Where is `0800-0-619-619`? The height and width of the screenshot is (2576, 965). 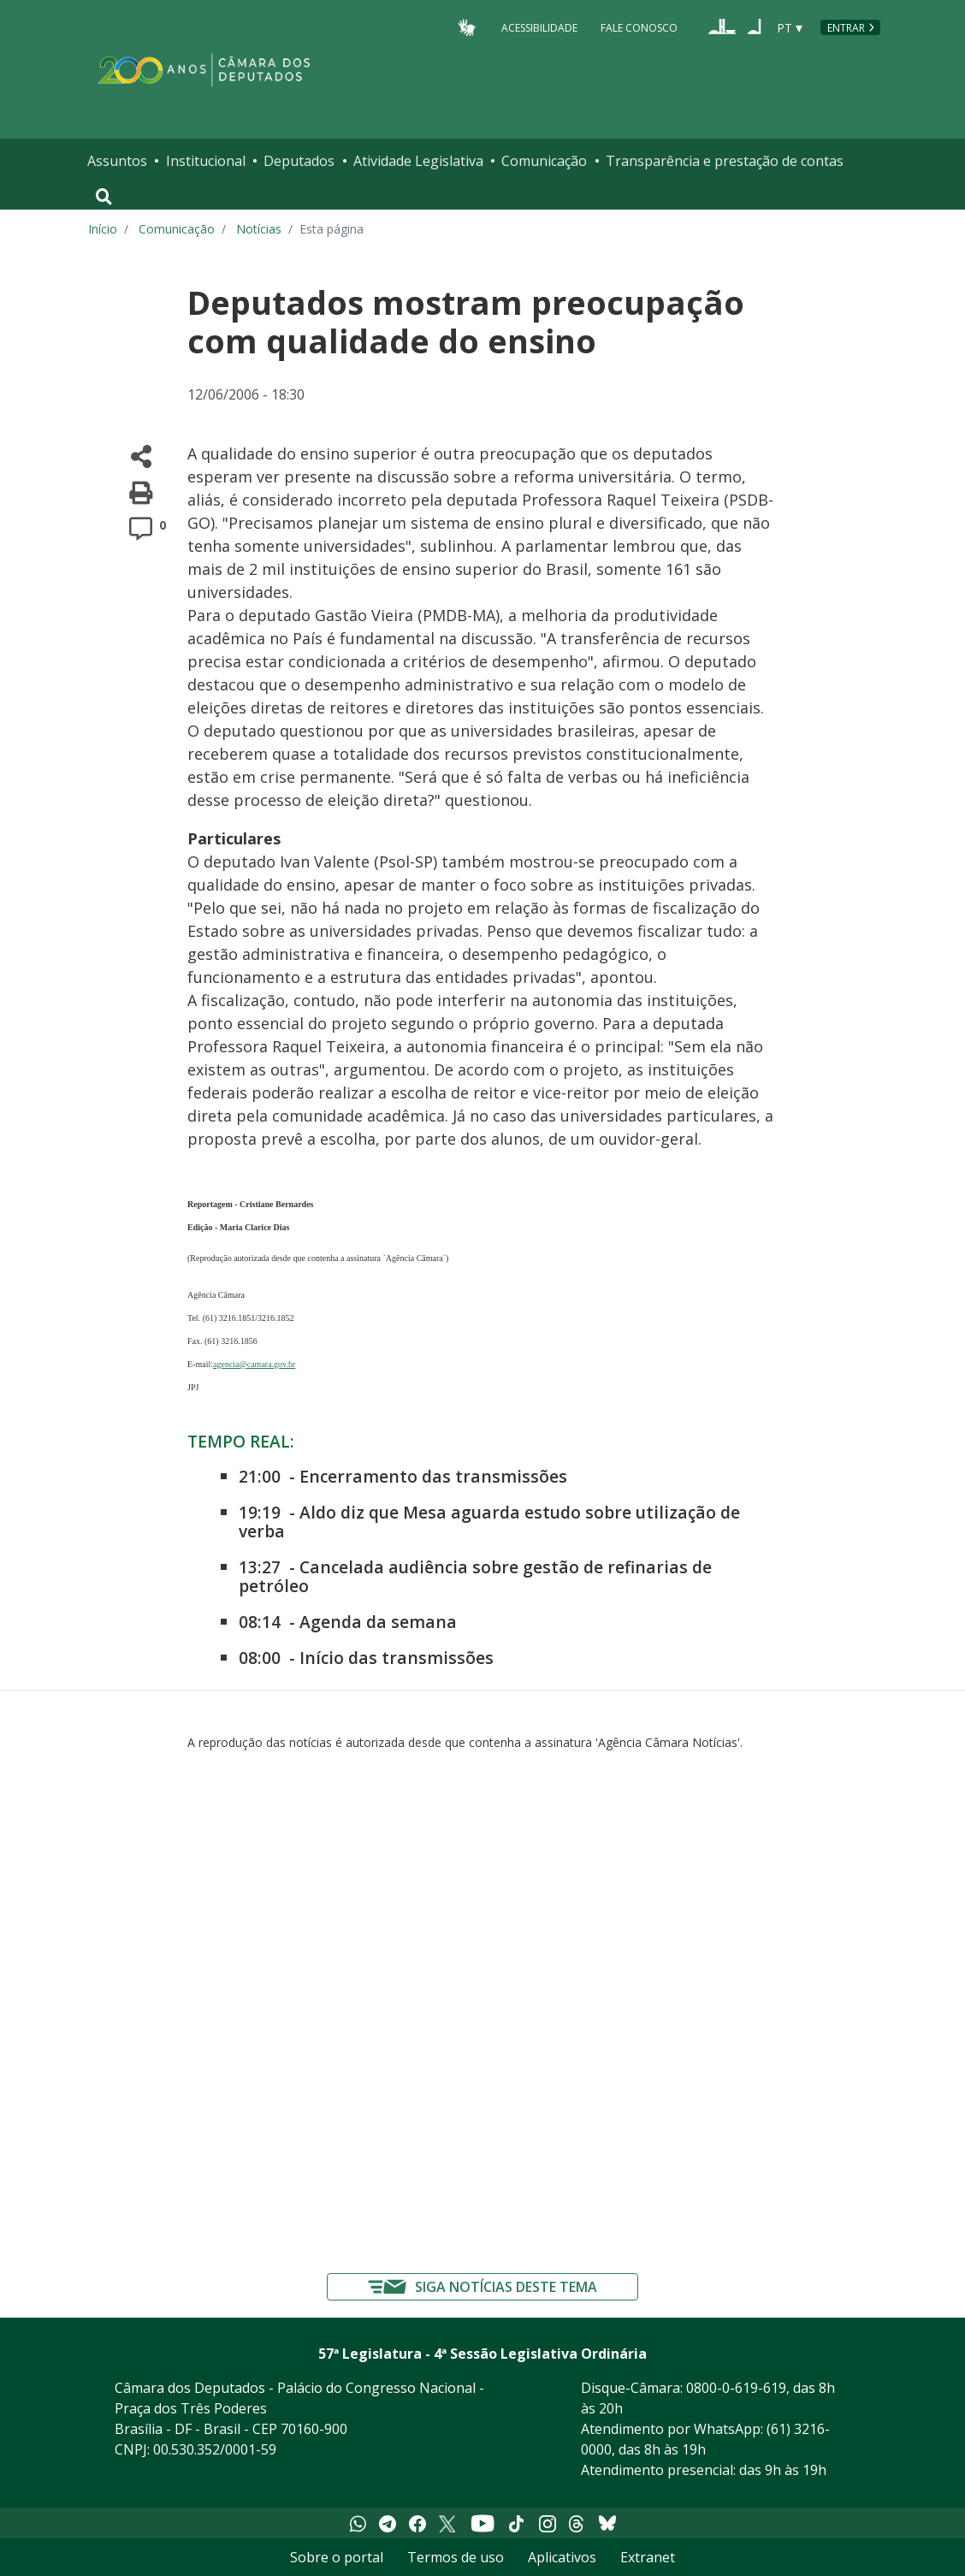
0800-0-619-619 is located at coordinates (736, 2387).